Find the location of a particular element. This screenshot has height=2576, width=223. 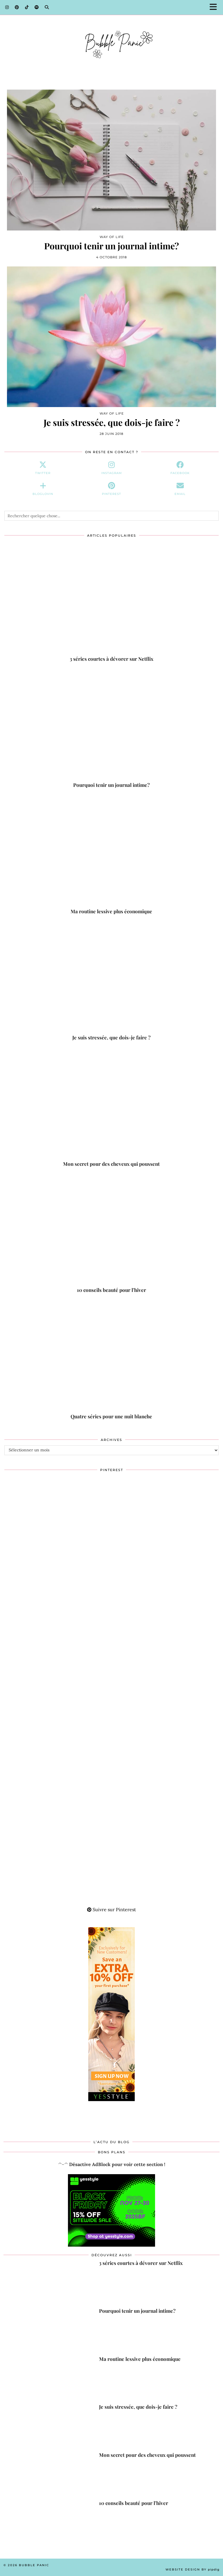

[Pourquoi tenir un journal intime?] is located at coordinates (111, 728).